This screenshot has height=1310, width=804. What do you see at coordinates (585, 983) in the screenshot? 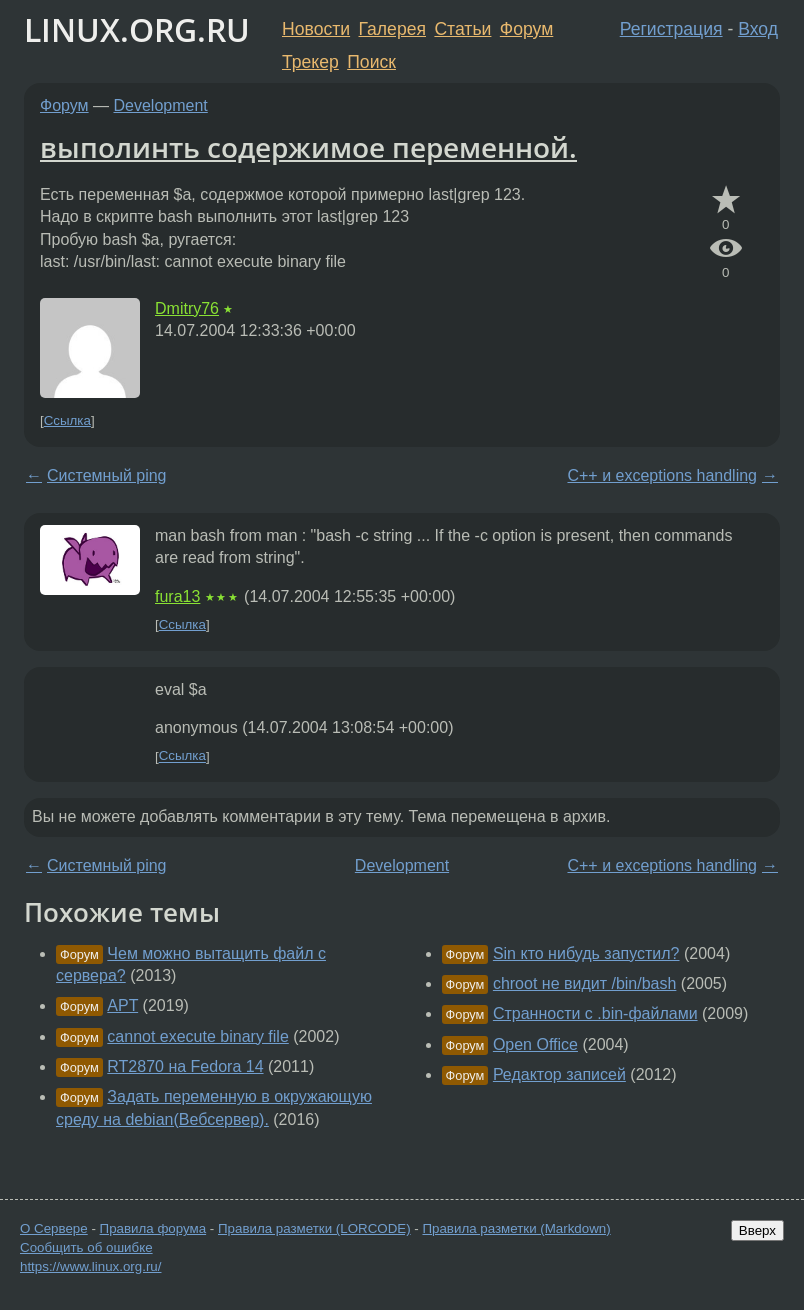
I see `chroot не видит /bin/bash` at bounding box center [585, 983].